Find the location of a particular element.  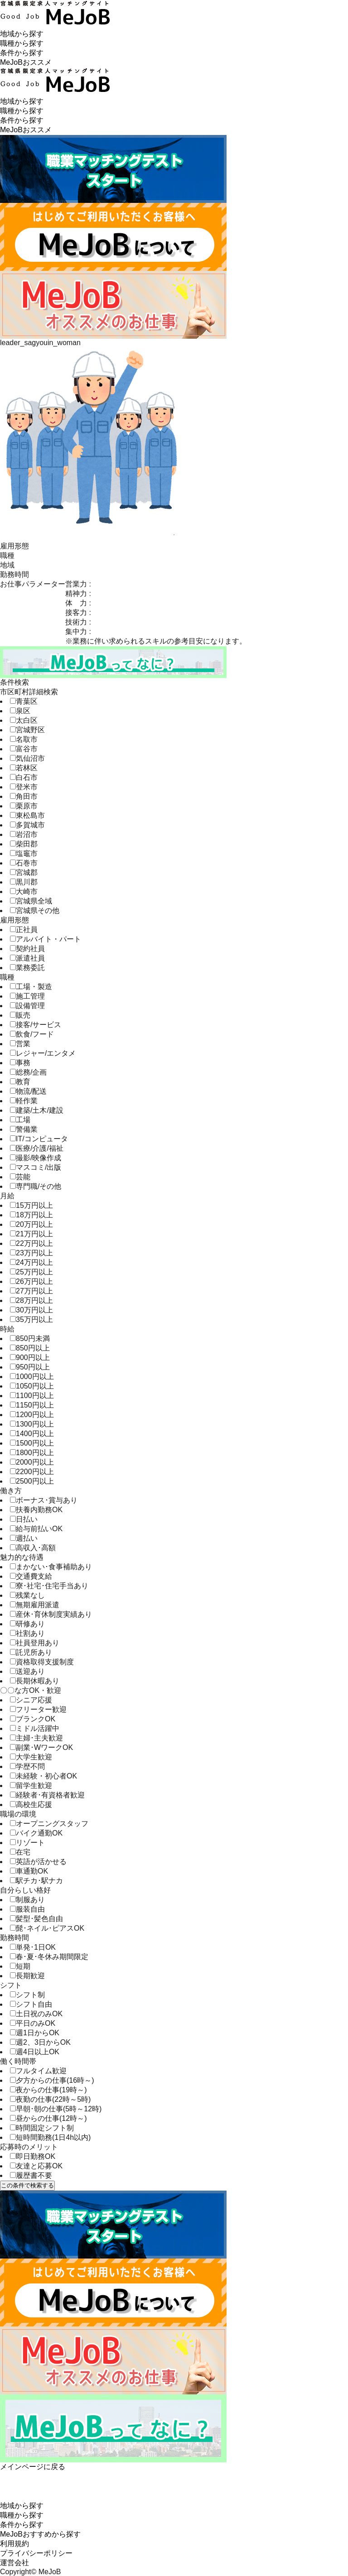

無期雇用派遣 is located at coordinates (34, 1605).